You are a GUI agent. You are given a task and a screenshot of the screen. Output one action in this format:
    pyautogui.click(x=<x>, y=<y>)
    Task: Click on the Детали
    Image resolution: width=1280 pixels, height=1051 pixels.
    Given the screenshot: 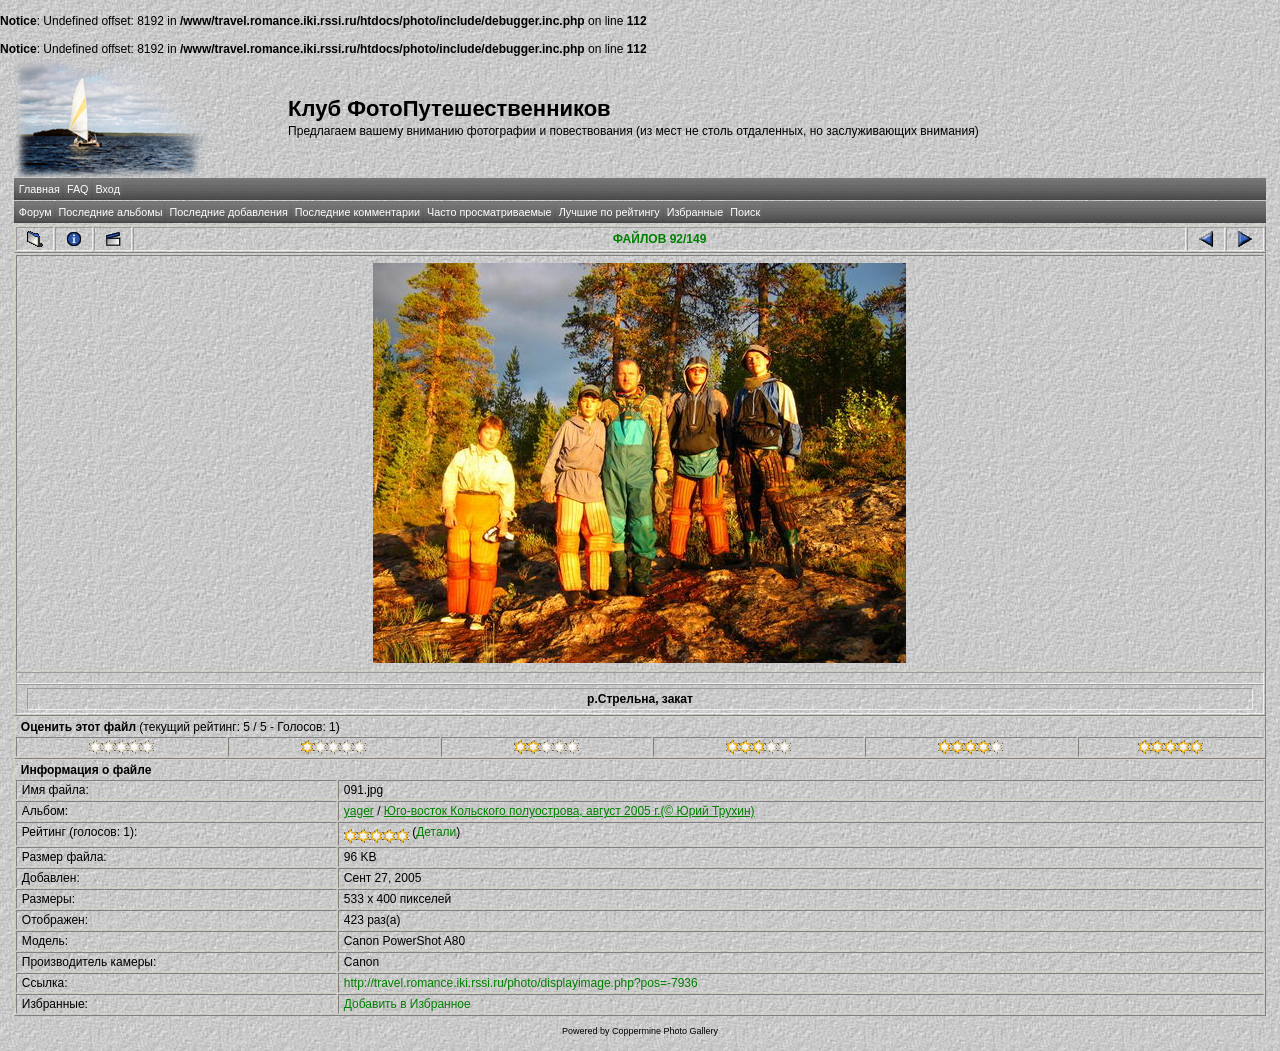 What is the action you would take?
    pyautogui.click(x=436, y=832)
    